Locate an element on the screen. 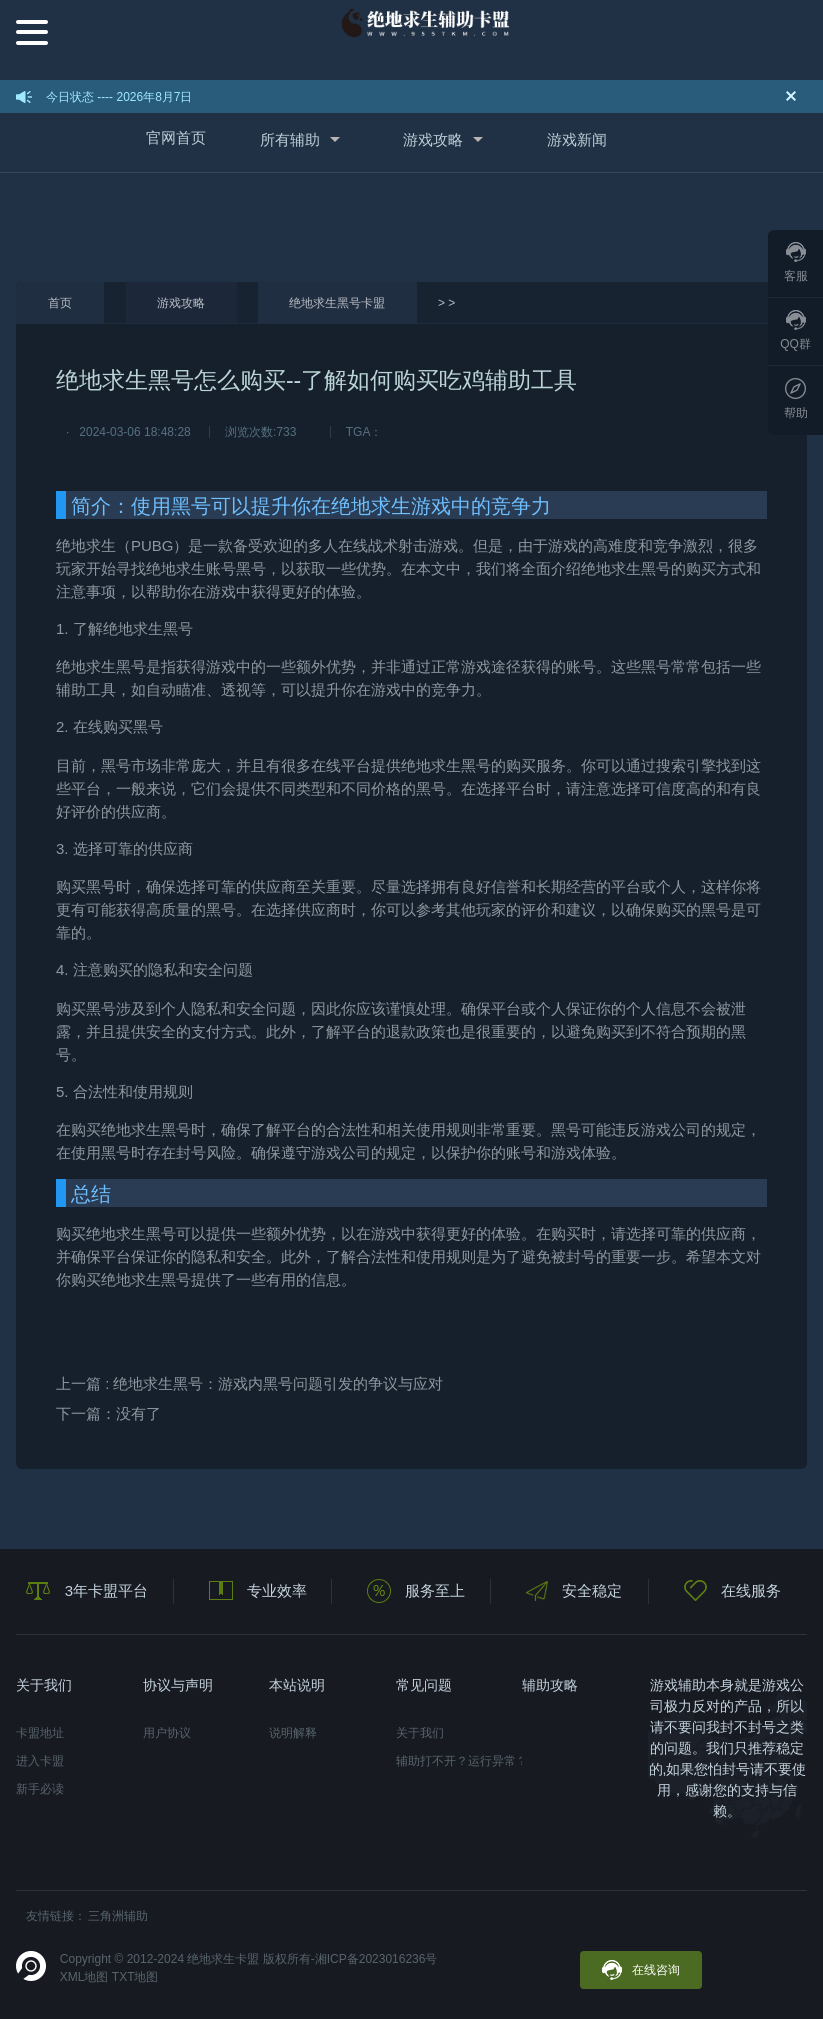  下一篇：没有了 is located at coordinates (108, 1413).